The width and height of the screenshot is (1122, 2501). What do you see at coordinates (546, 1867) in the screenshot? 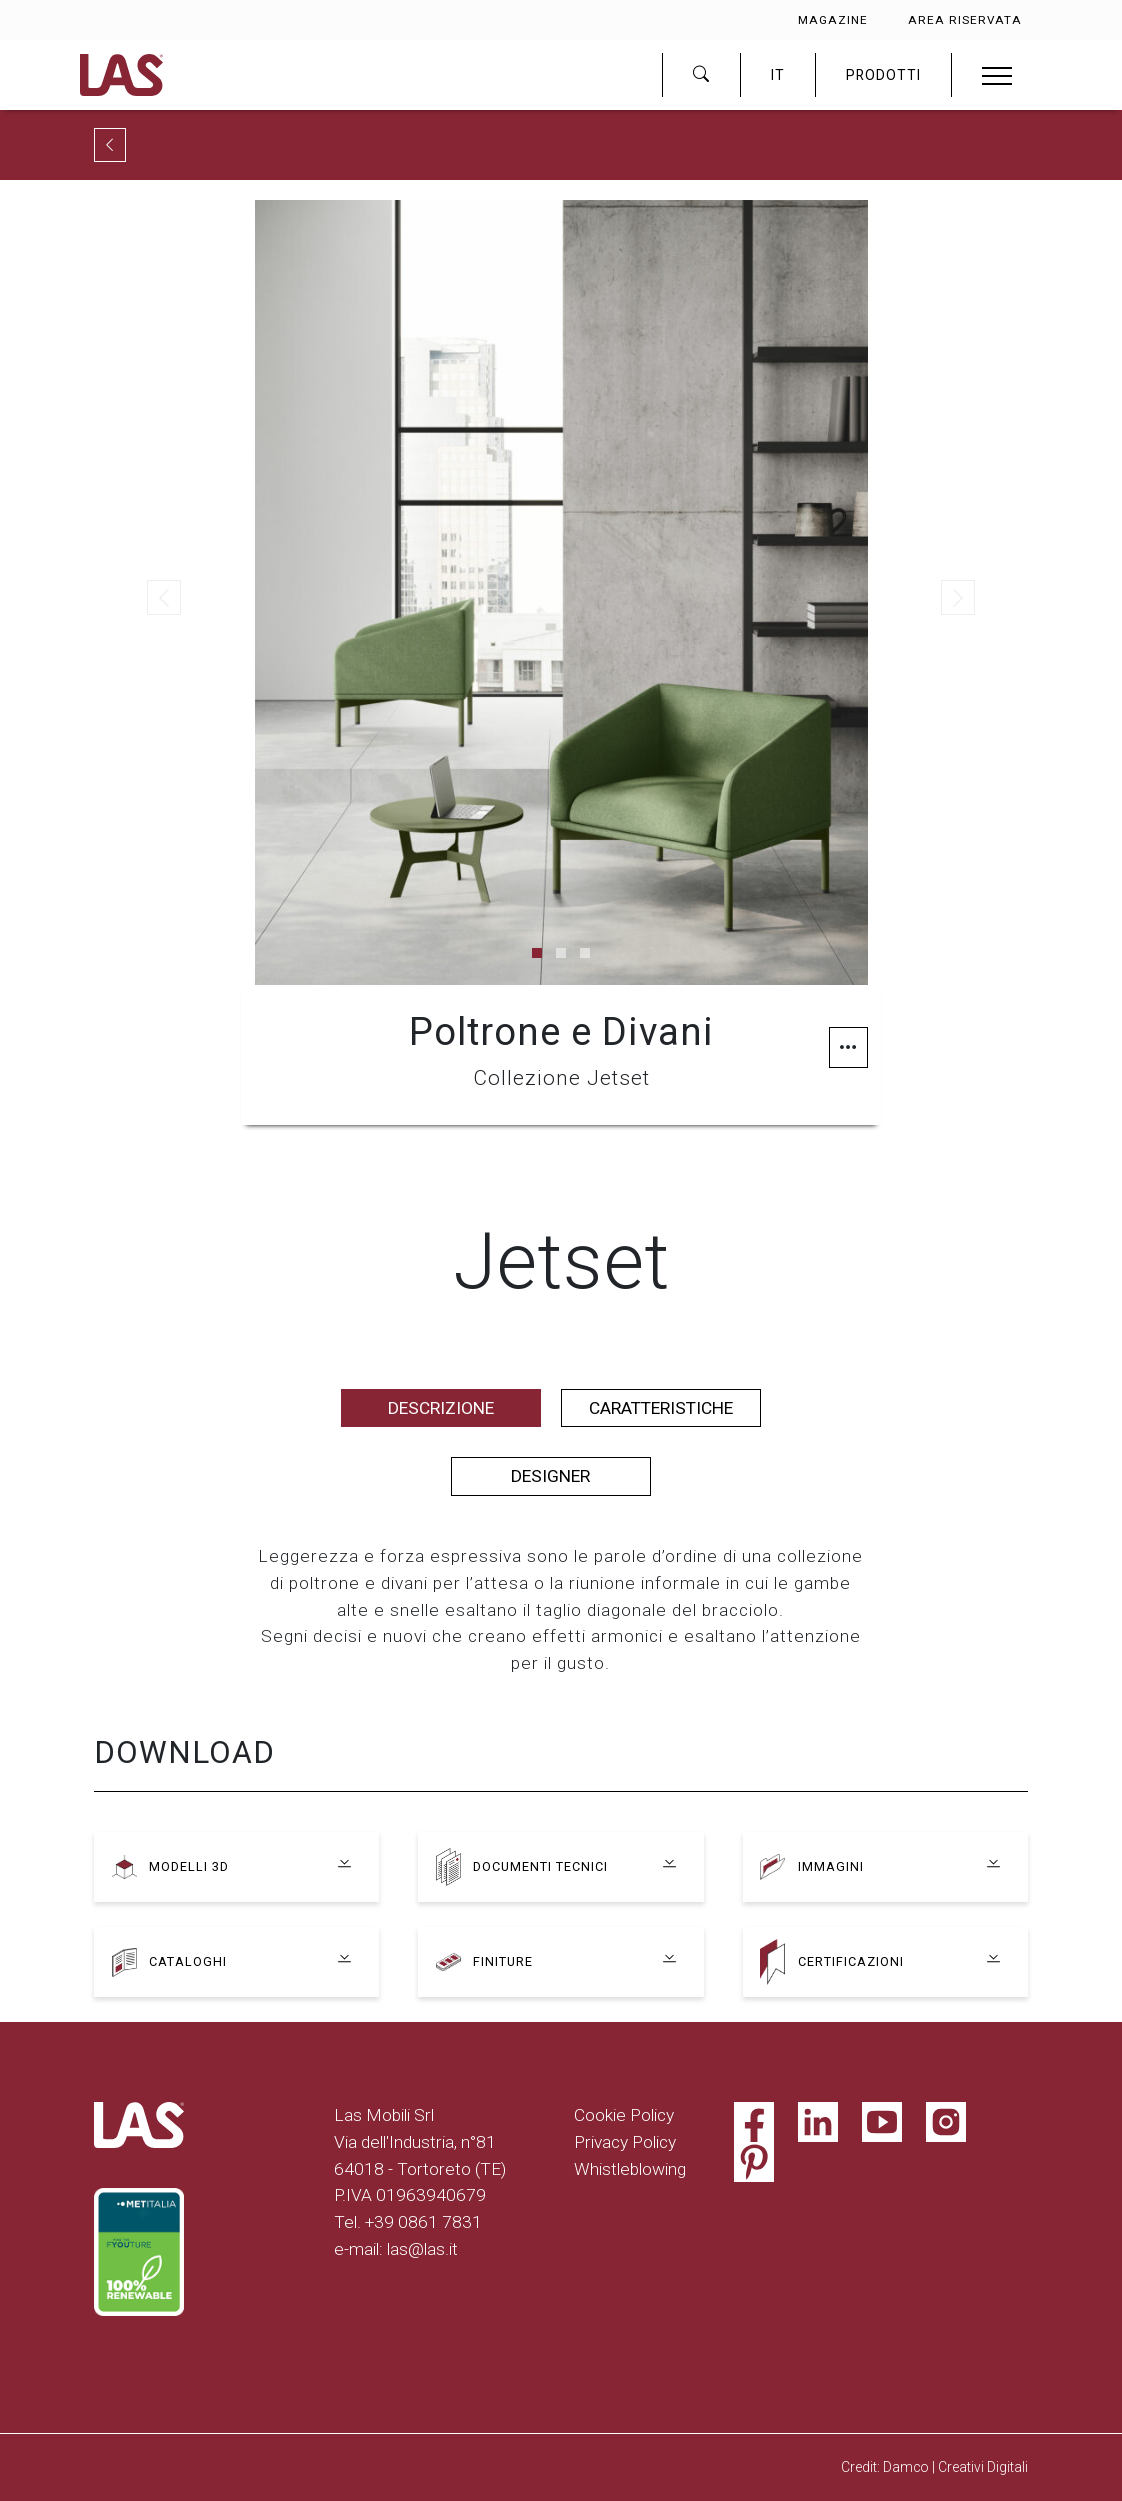
I see `Documenti tecnici` at bounding box center [546, 1867].